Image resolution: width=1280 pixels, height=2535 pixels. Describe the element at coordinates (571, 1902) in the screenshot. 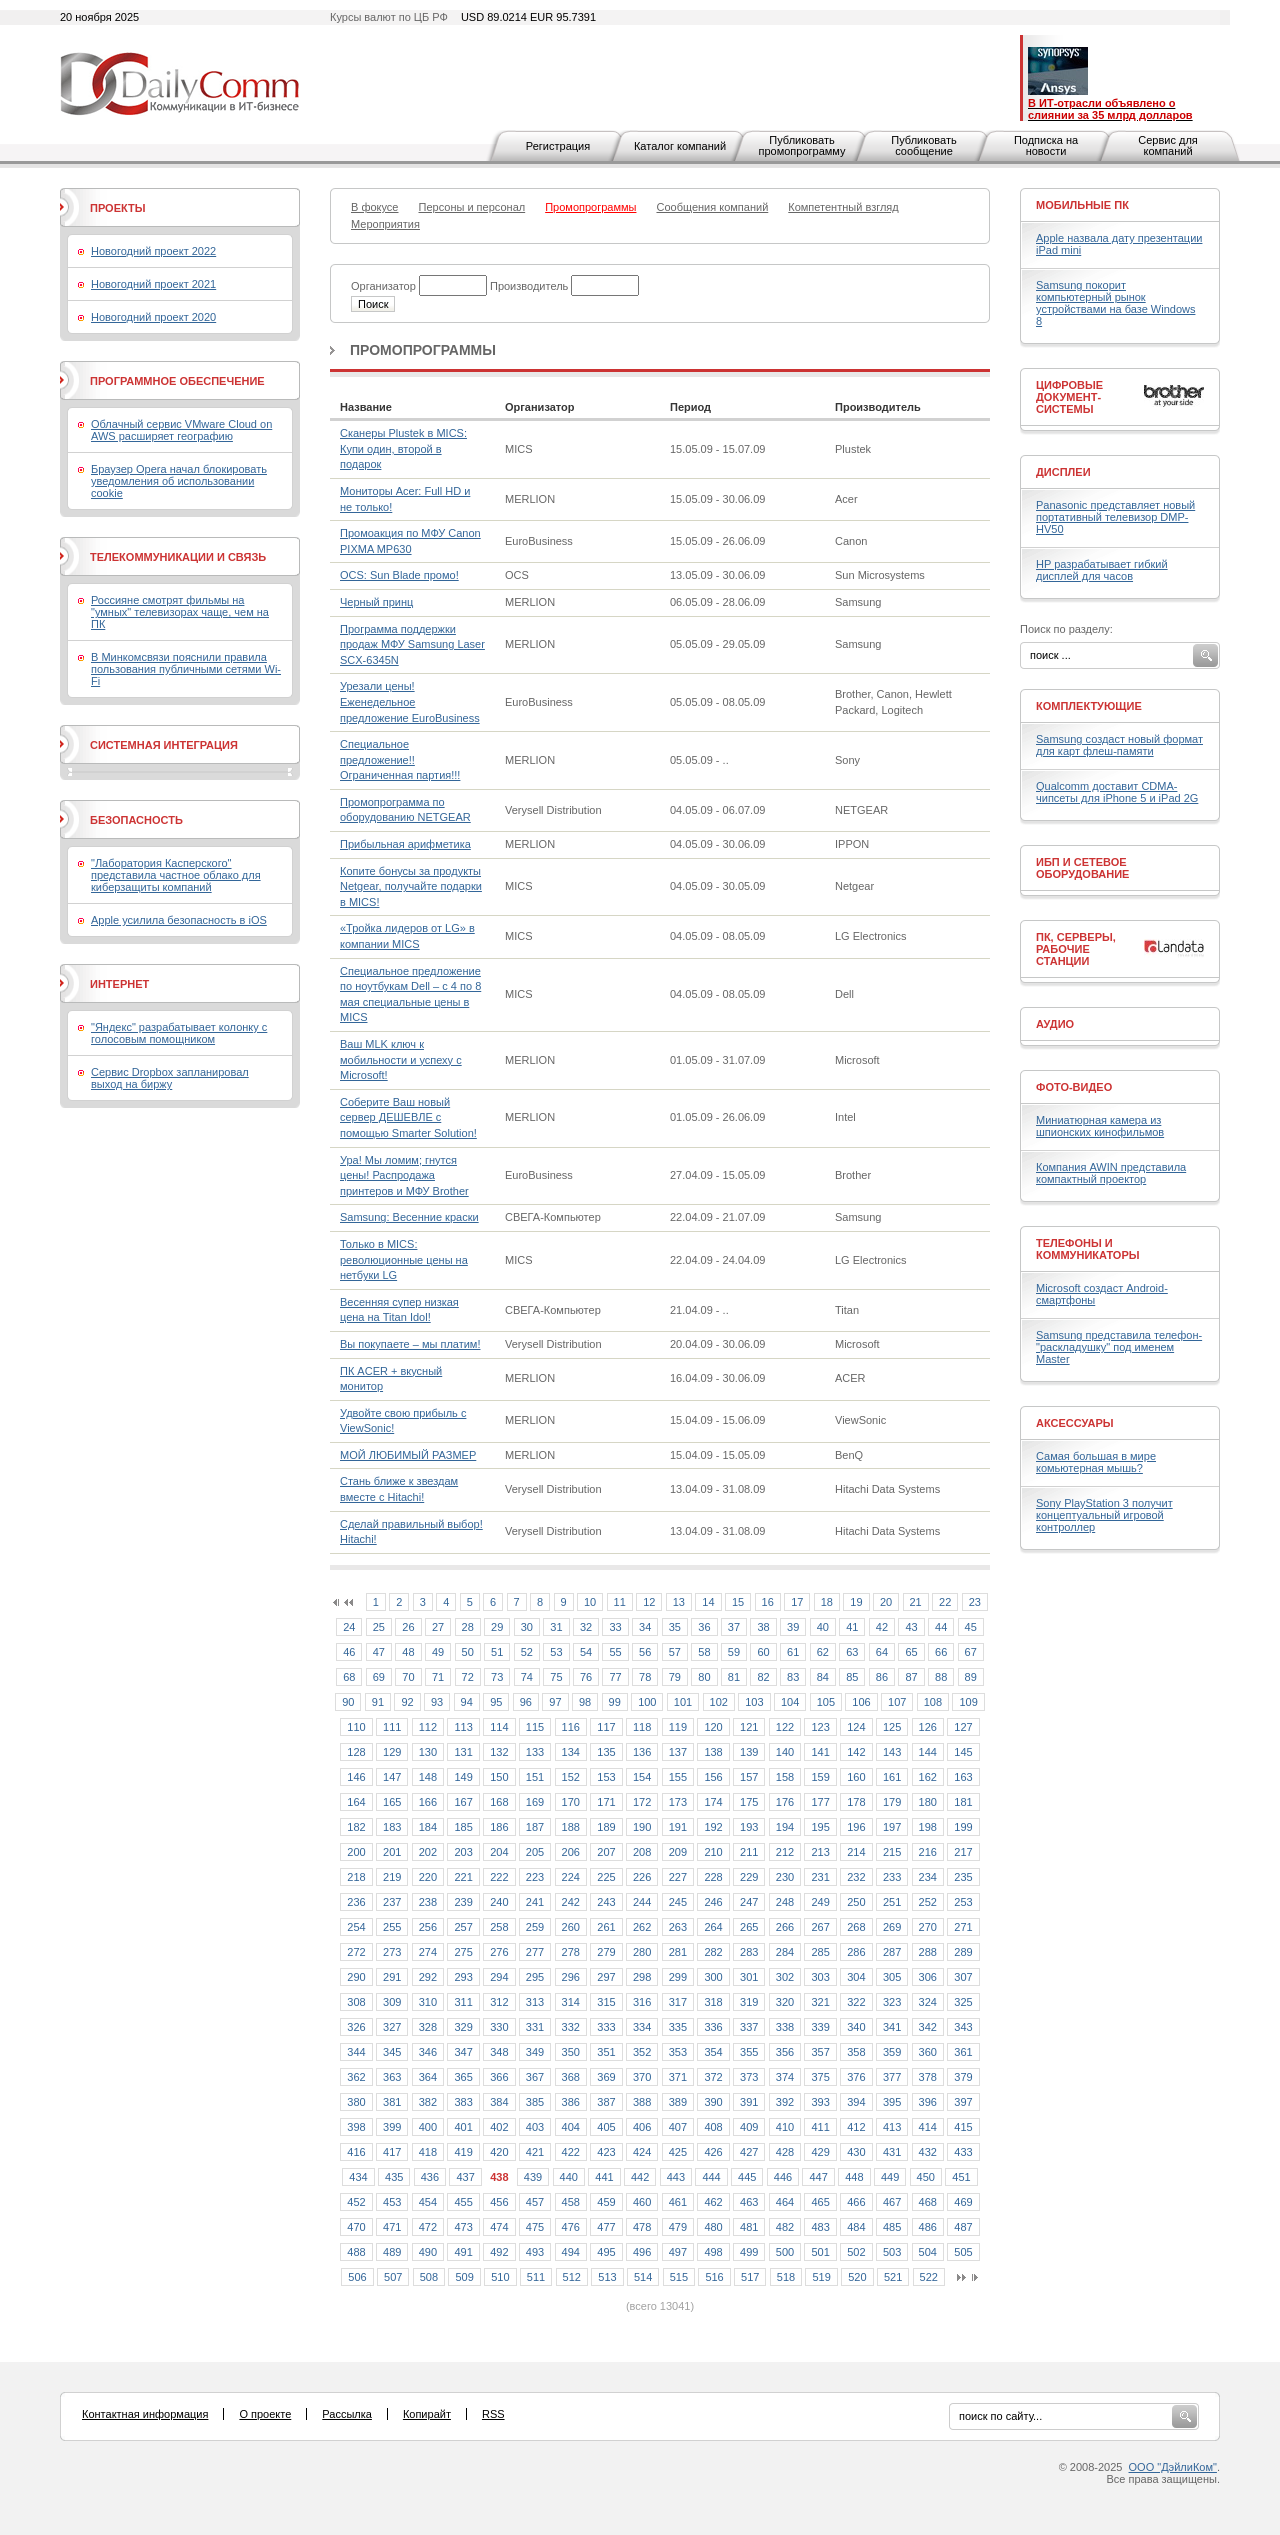

I see `242` at that location.